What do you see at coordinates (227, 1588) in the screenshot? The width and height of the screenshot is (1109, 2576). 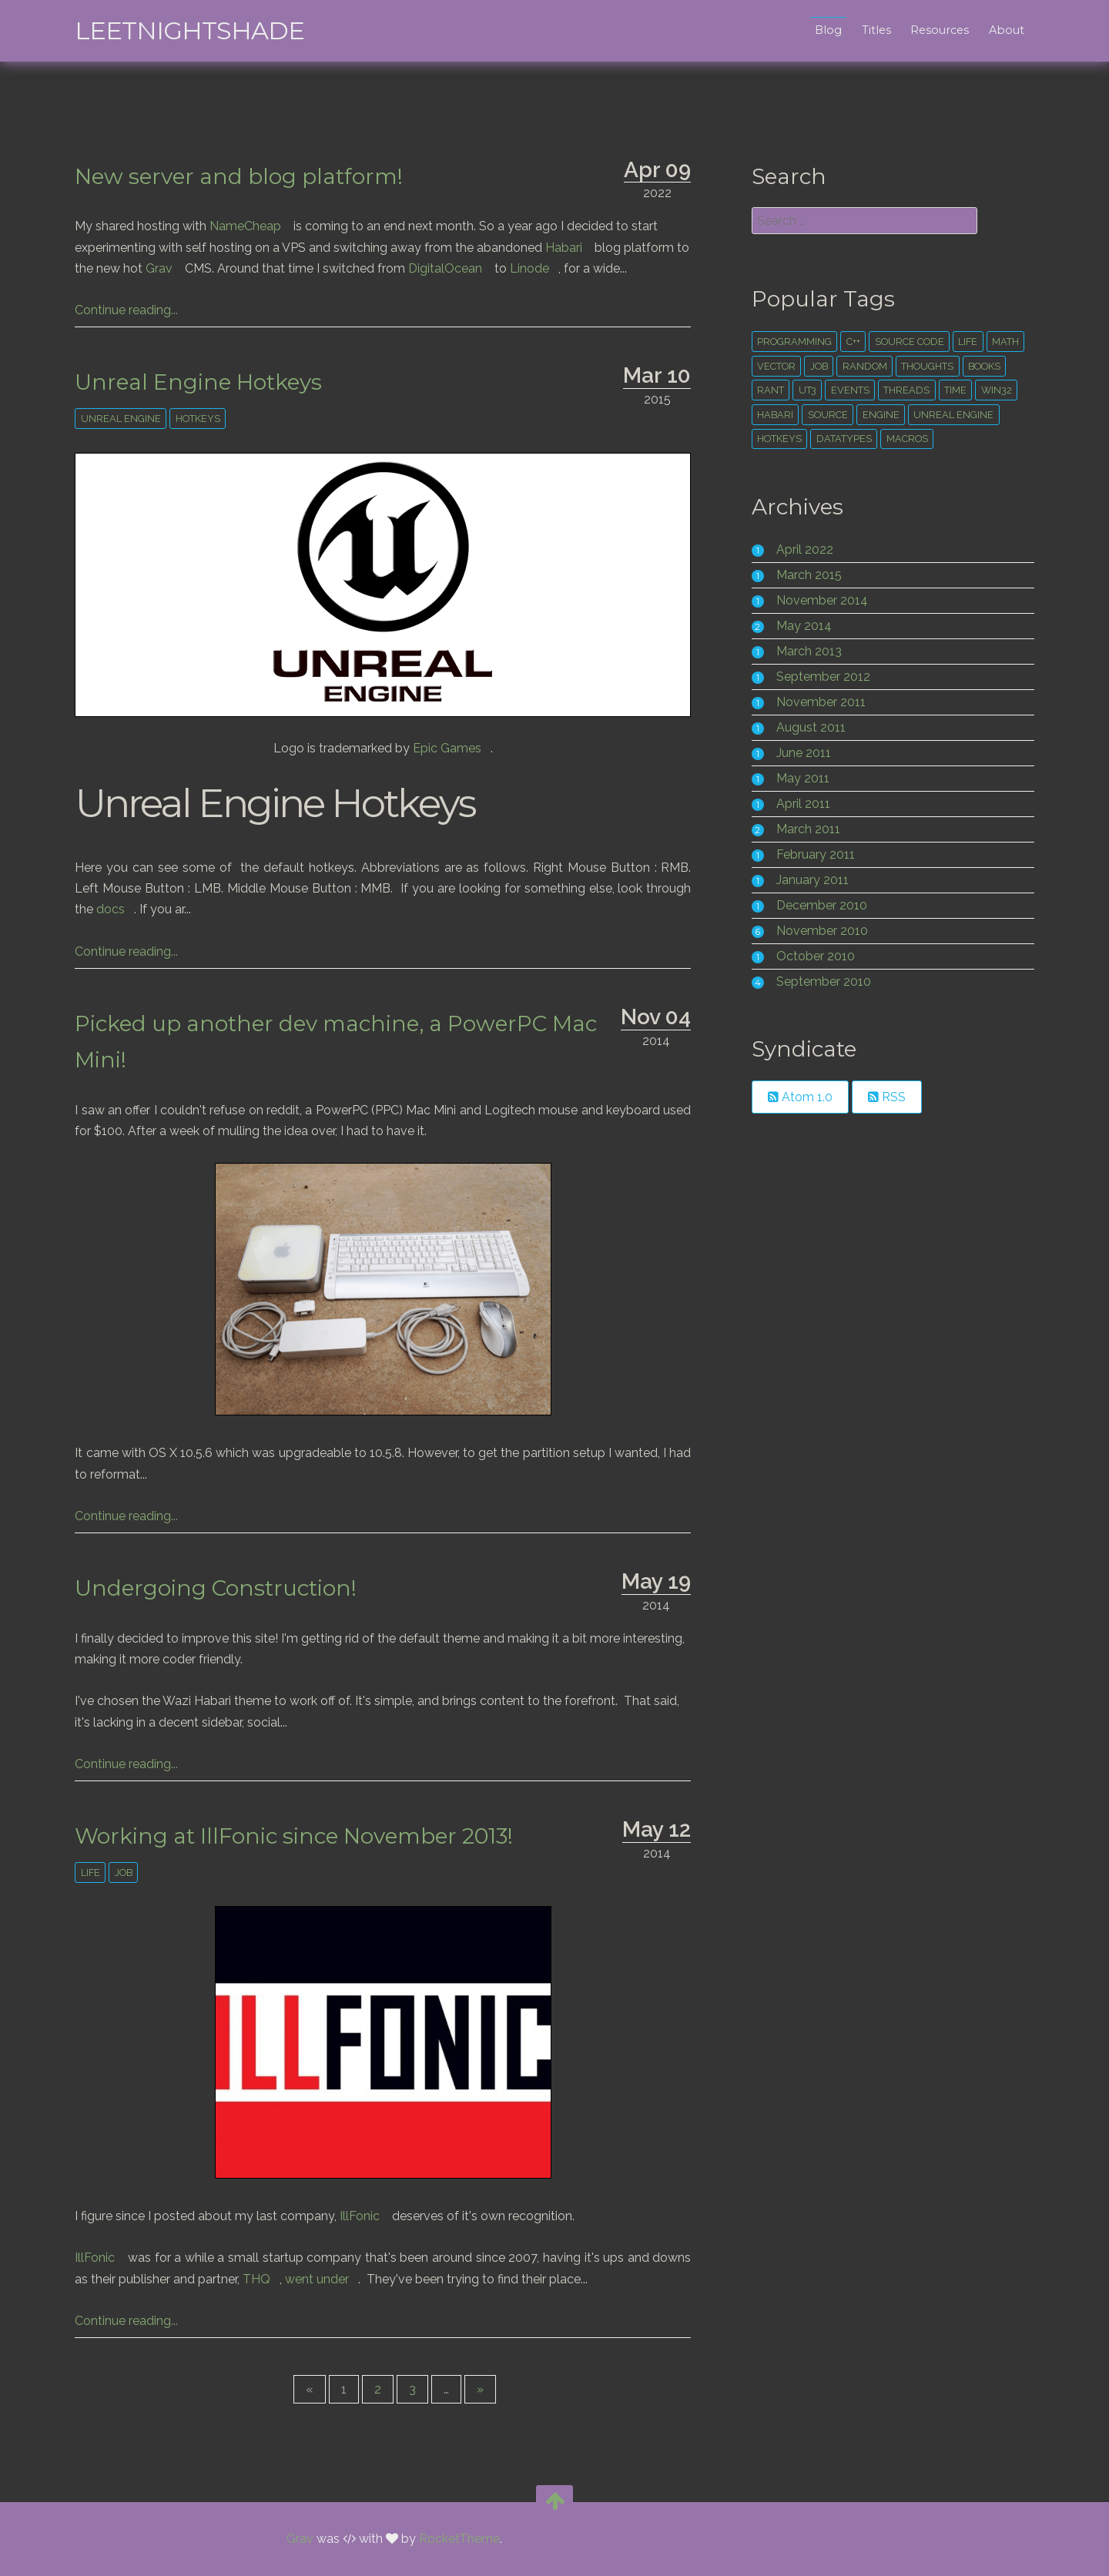 I see `Undergoing Construction!` at bounding box center [227, 1588].